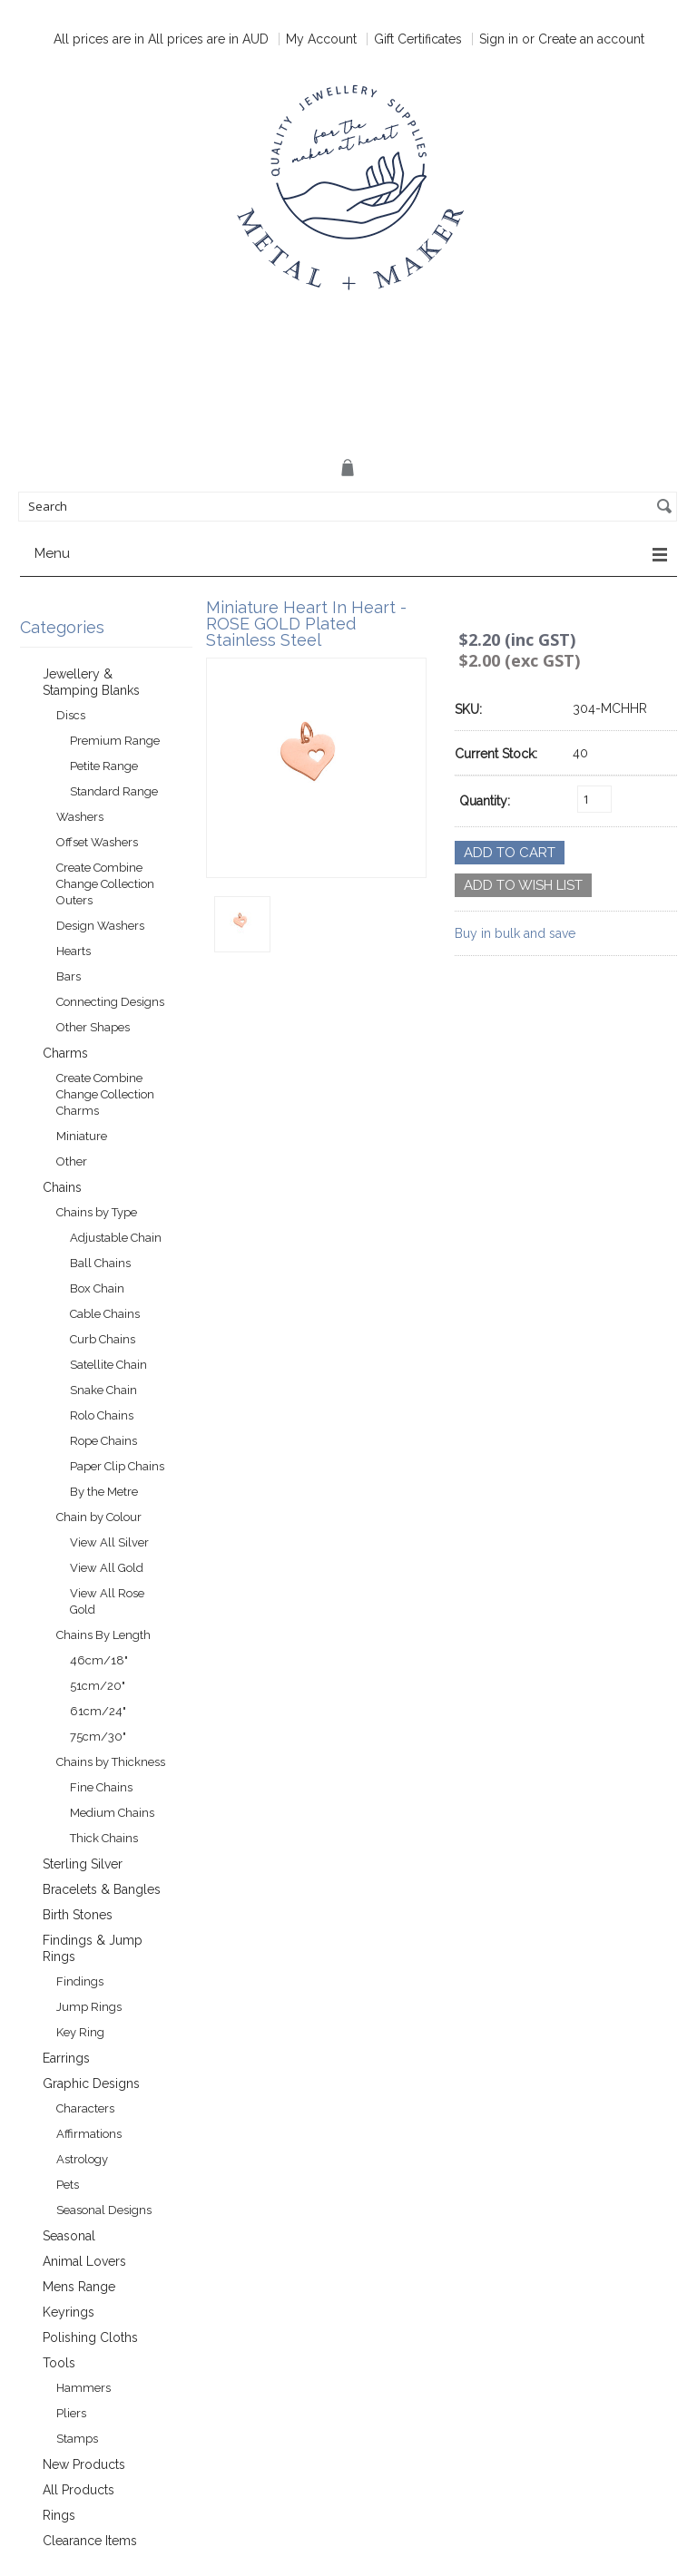 This screenshot has width=697, height=2576. What do you see at coordinates (66, 2058) in the screenshot?
I see `Earrings` at bounding box center [66, 2058].